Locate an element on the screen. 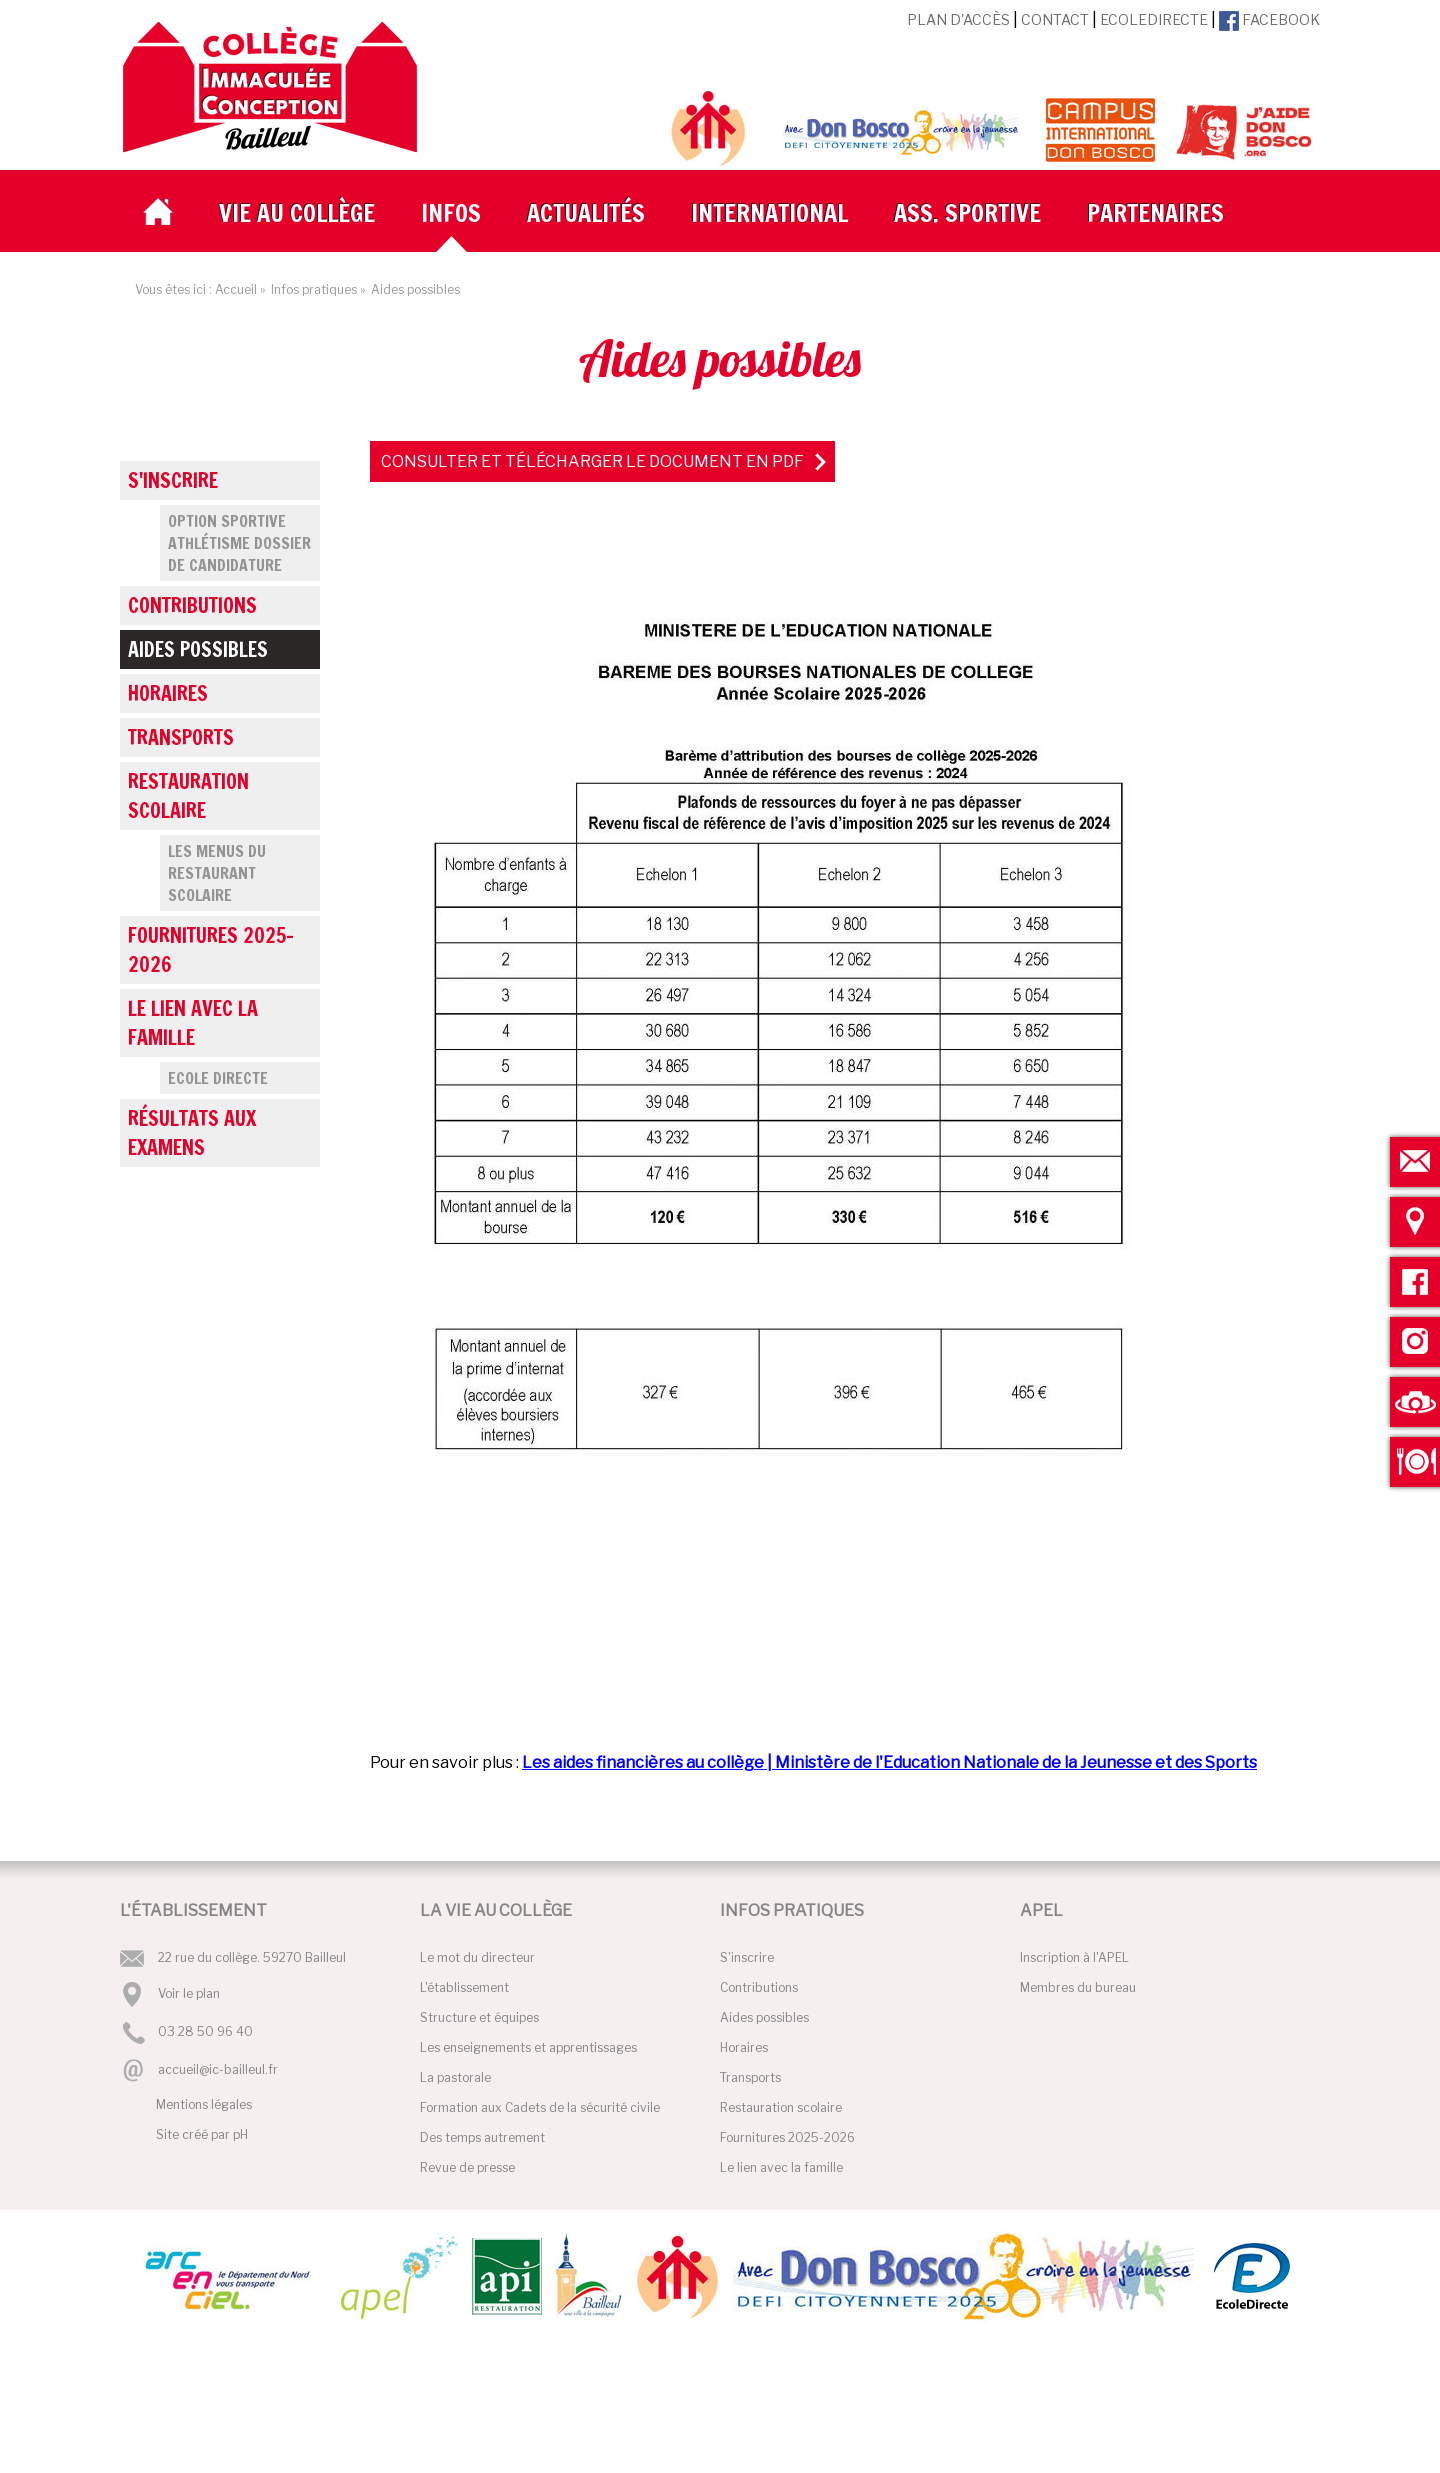 The width and height of the screenshot is (1440, 2473). Formation aux Cadets de la sécurité civile is located at coordinates (540, 2107).